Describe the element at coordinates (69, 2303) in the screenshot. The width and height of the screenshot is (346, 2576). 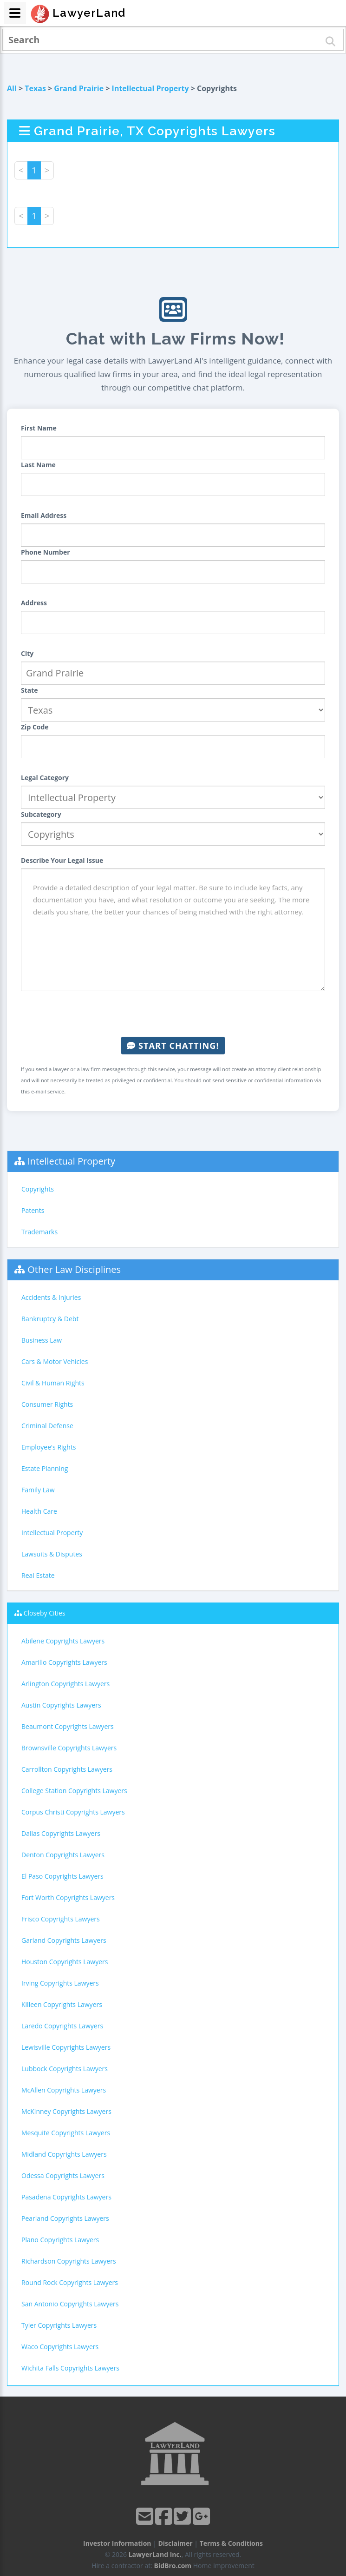
I see `San Antonio Copyrights Lawyers` at that location.